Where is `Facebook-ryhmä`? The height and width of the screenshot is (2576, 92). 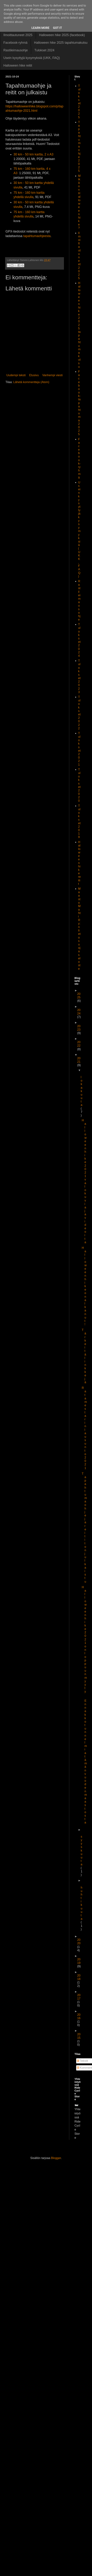 Facebook-ryhmä is located at coordinates (15, 42).